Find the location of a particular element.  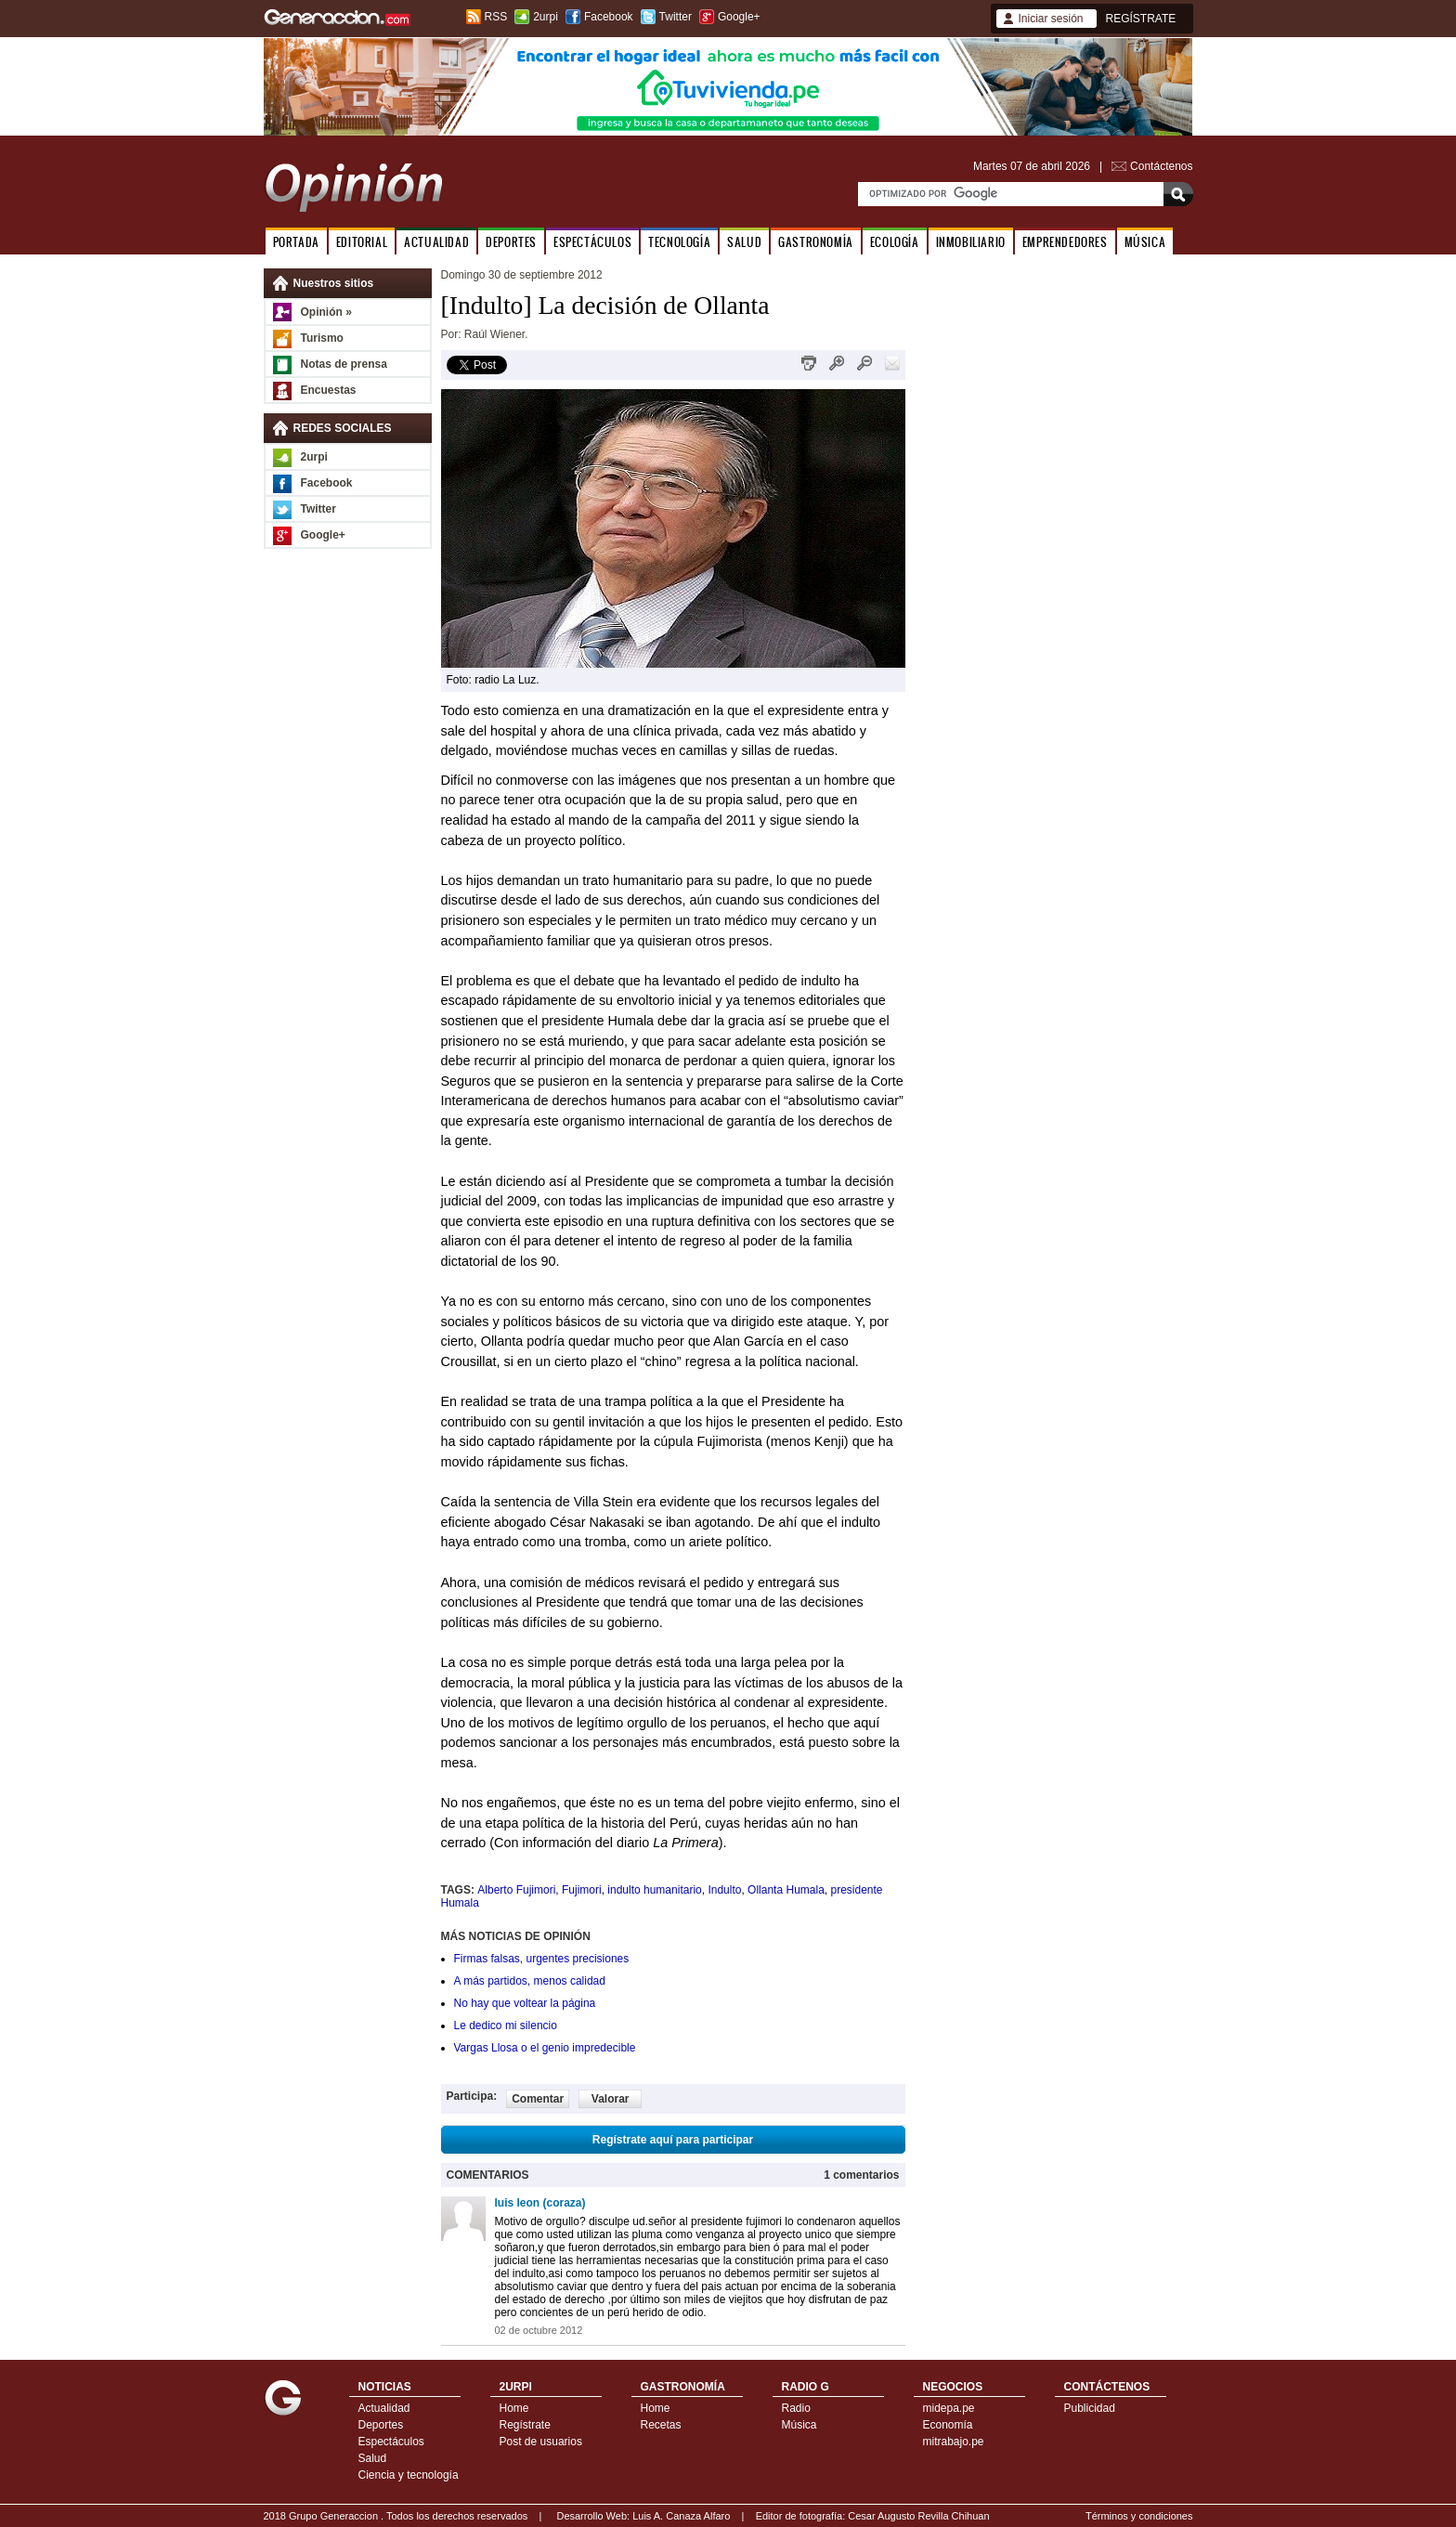

MÚSICA is located at coordinates (1145, 242).